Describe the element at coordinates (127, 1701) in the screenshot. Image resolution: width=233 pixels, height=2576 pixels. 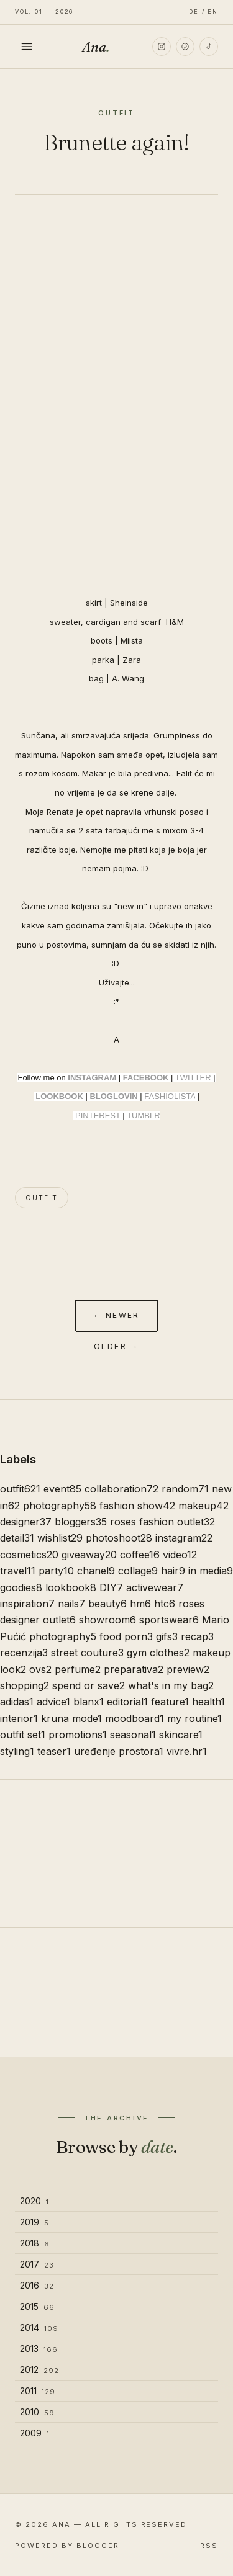
I see `editorial` at that location.